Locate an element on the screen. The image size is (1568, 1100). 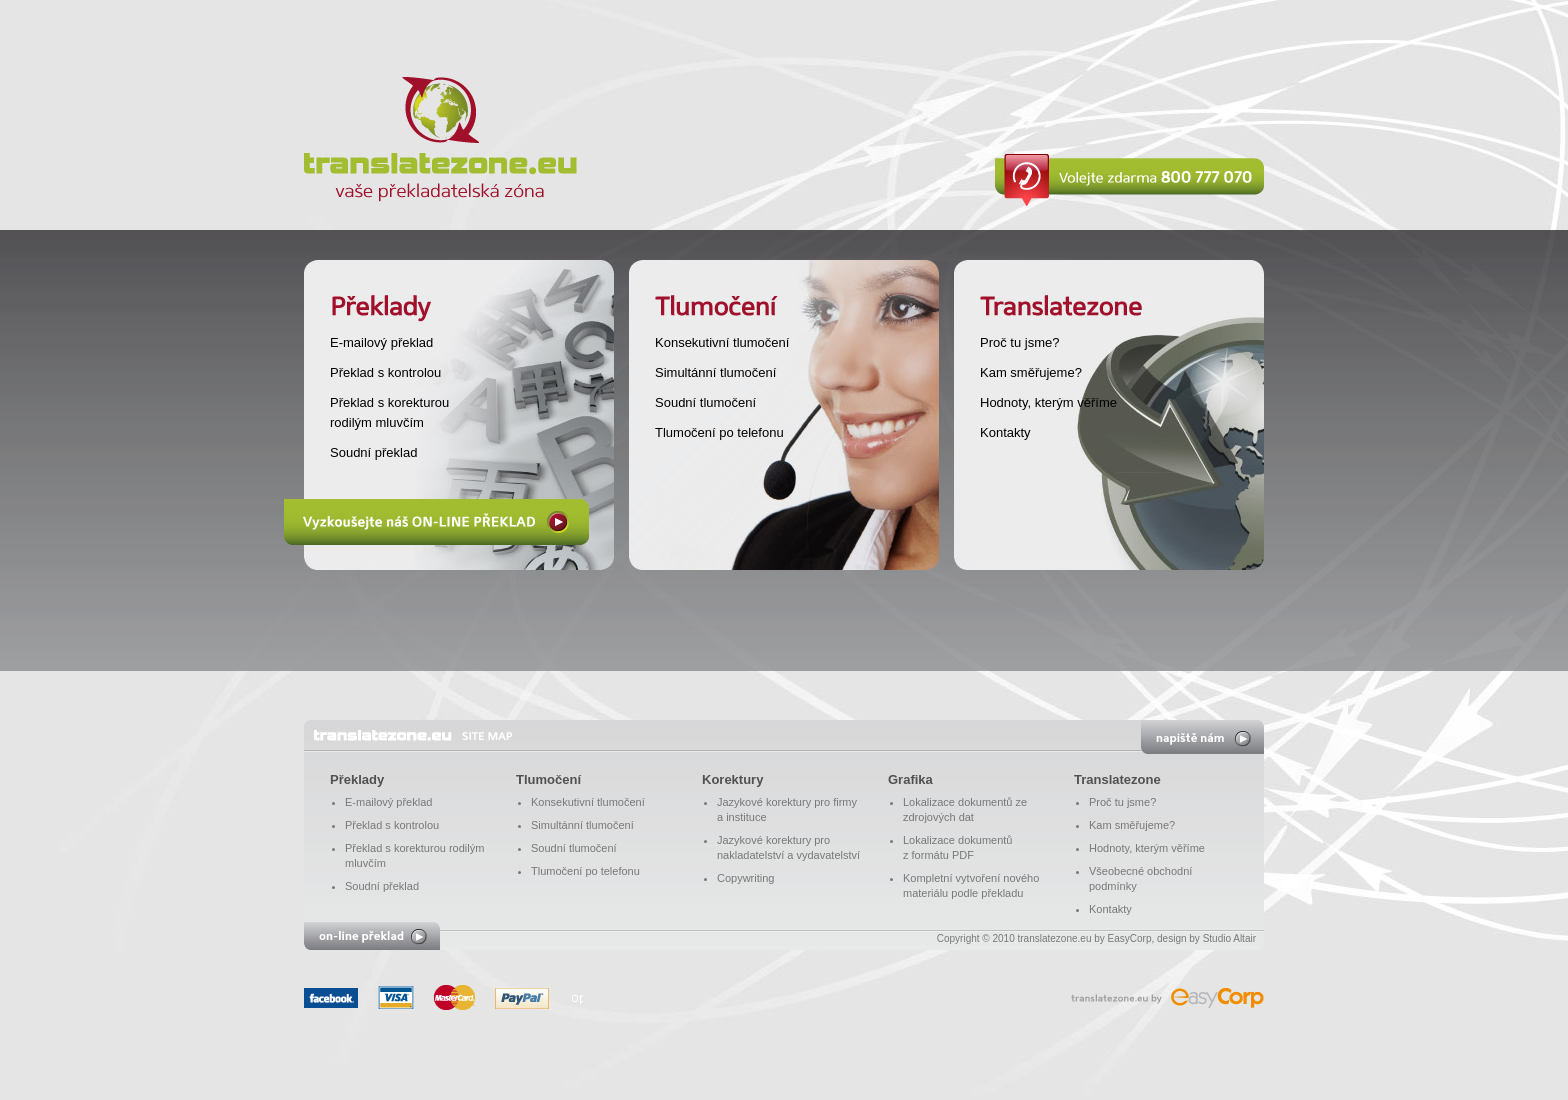
Vyzkoušejte náš ON-LINE PŘEKLAD is located at coordinates (436, 522).